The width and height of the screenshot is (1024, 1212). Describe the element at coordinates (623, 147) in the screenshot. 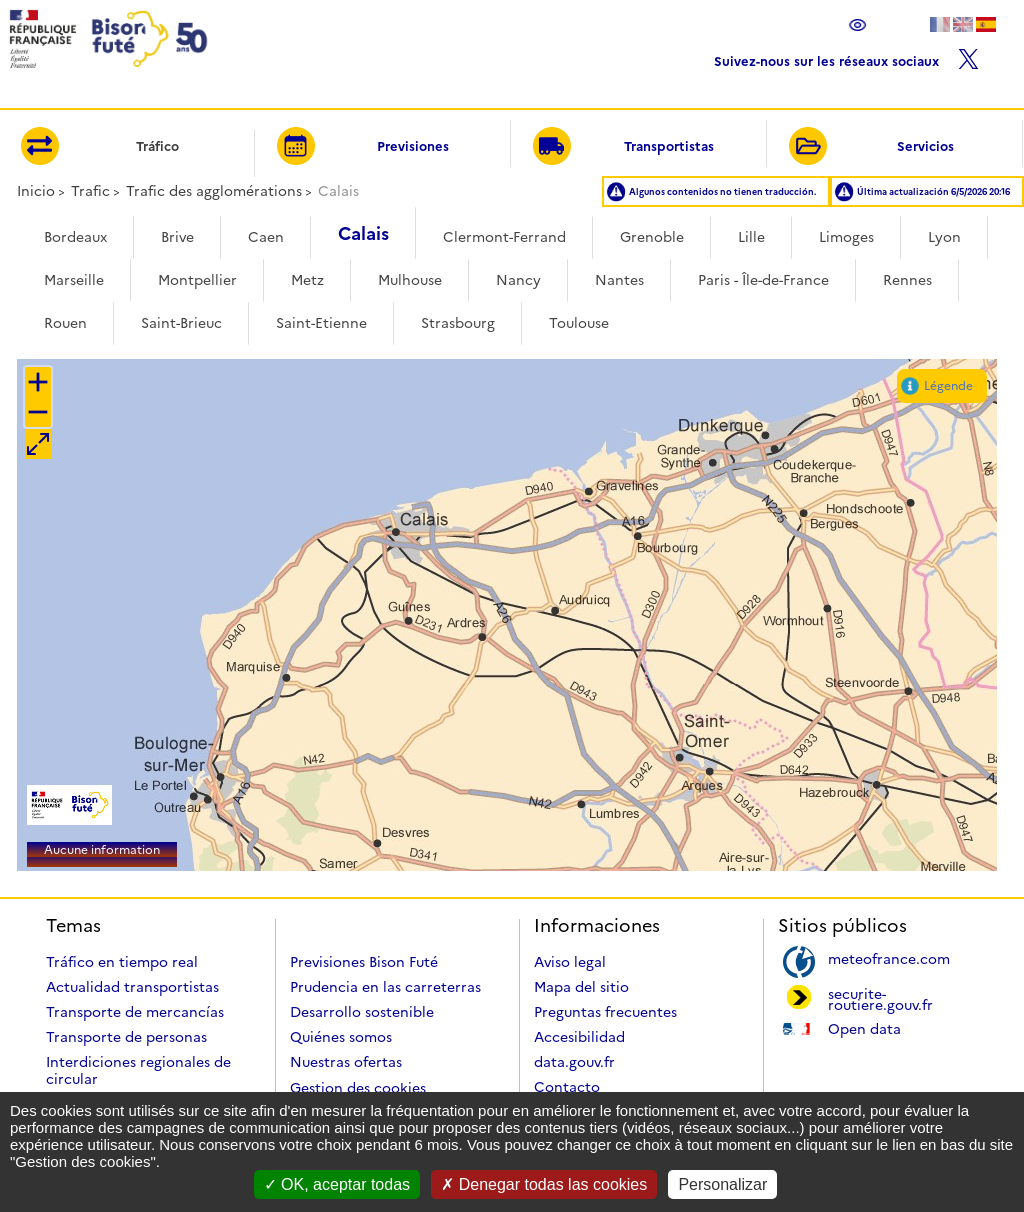

I see `Transportistas` at that location.